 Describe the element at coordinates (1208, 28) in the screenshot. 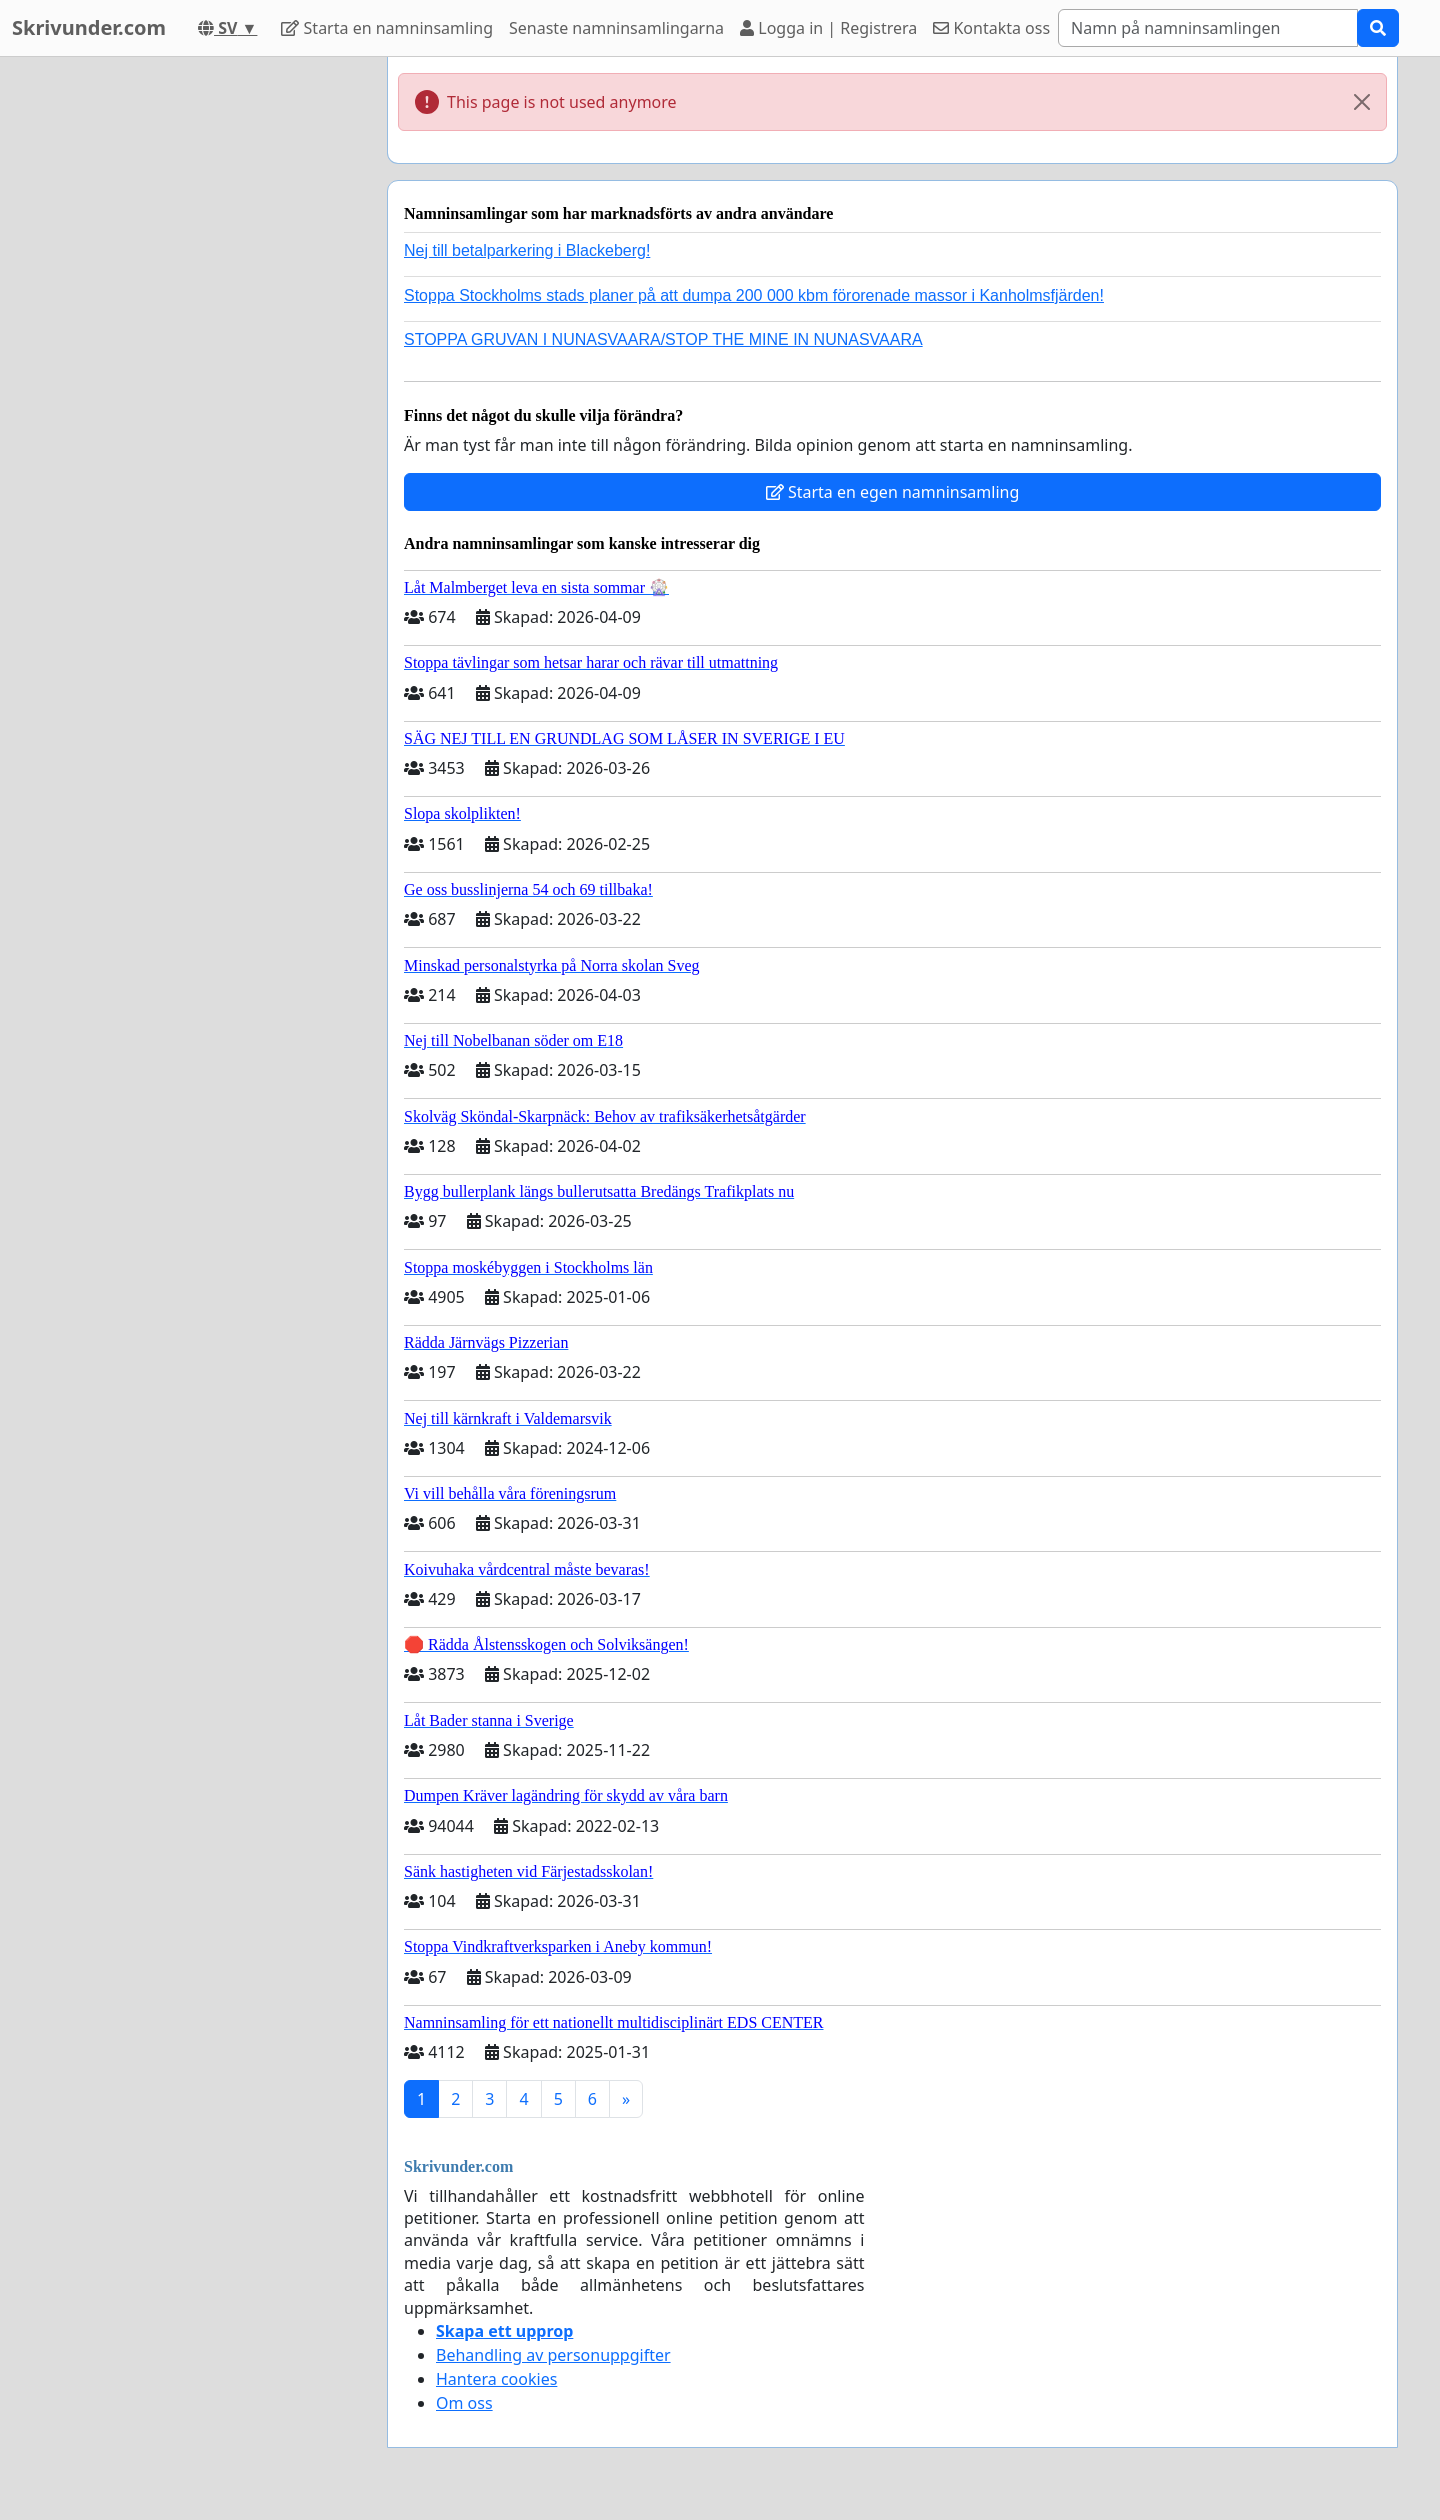

I see `[Search]` at that location.